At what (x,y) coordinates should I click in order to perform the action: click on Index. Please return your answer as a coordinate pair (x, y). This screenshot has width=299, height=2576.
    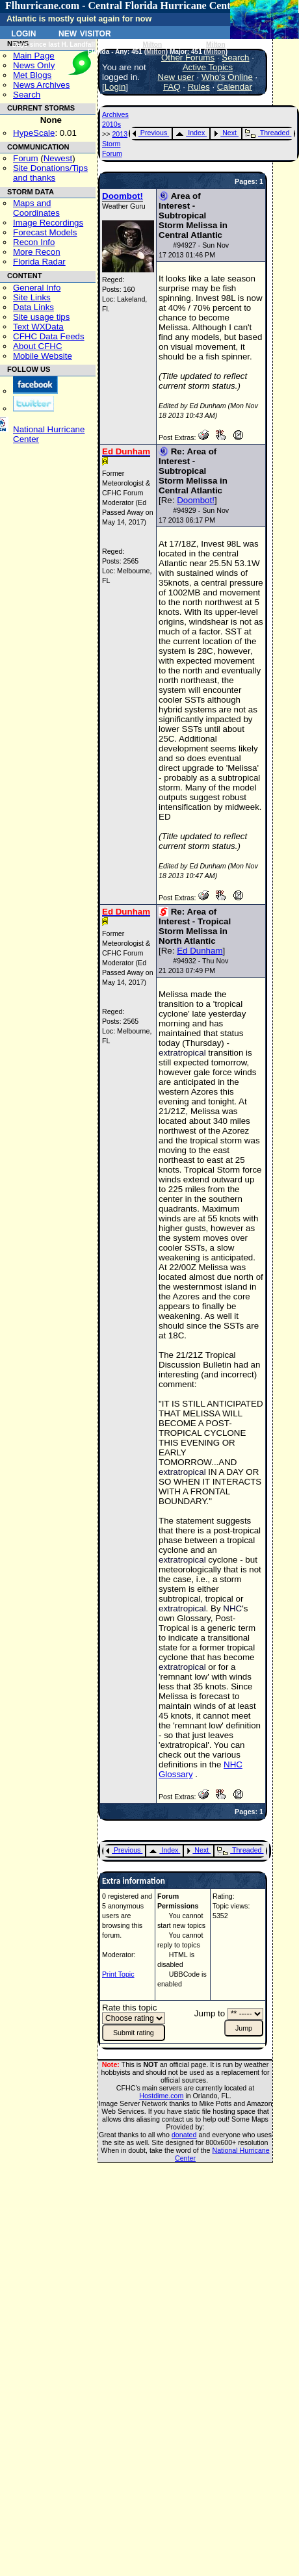
    Looking at the image, I should click on (190, 133).